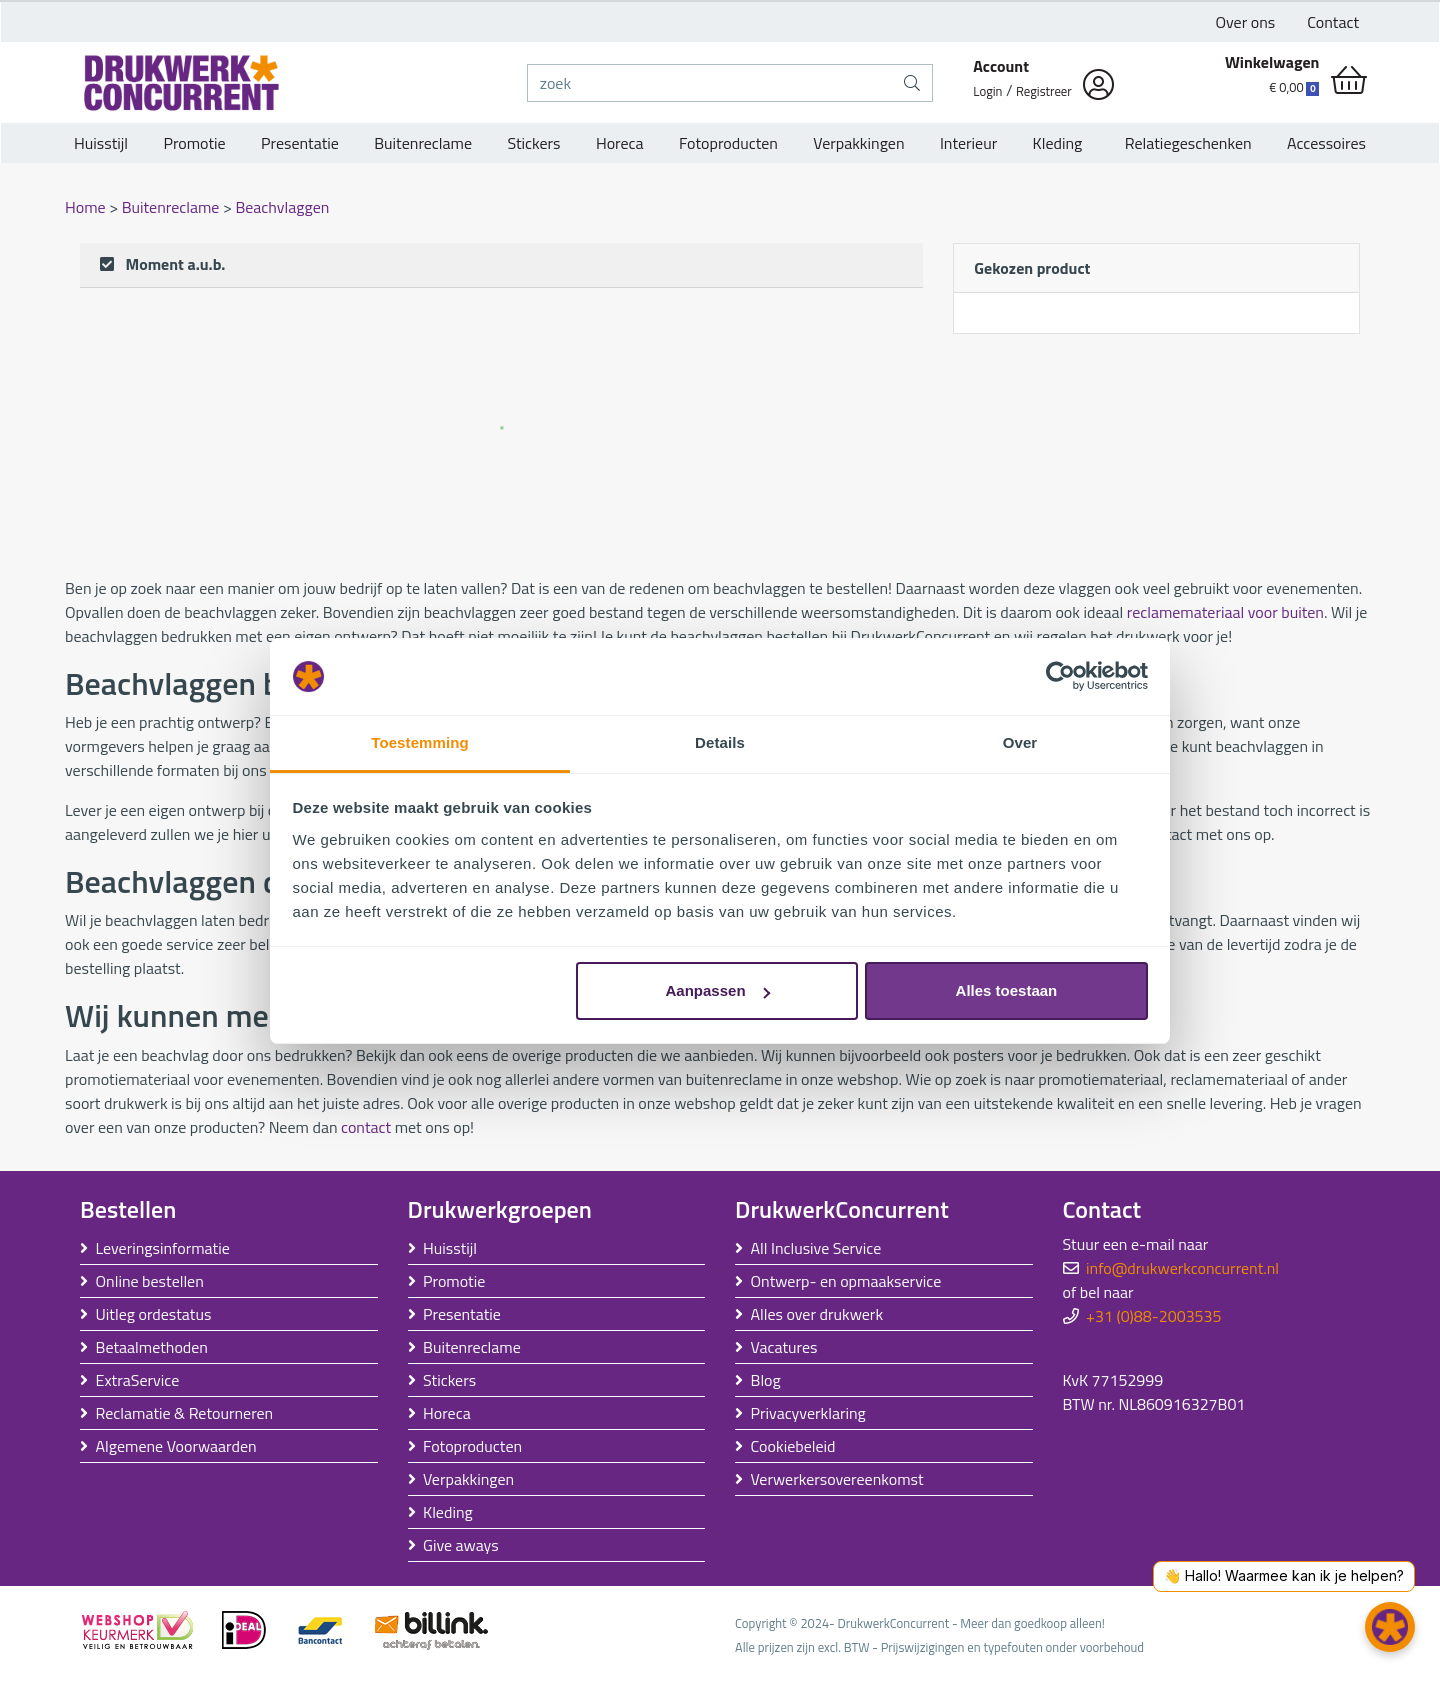  What do you see at coordinates (1225, 612) in the screenshot?
I see `reclamemateriaal voor buiten` at bounding box center [1225, 612].